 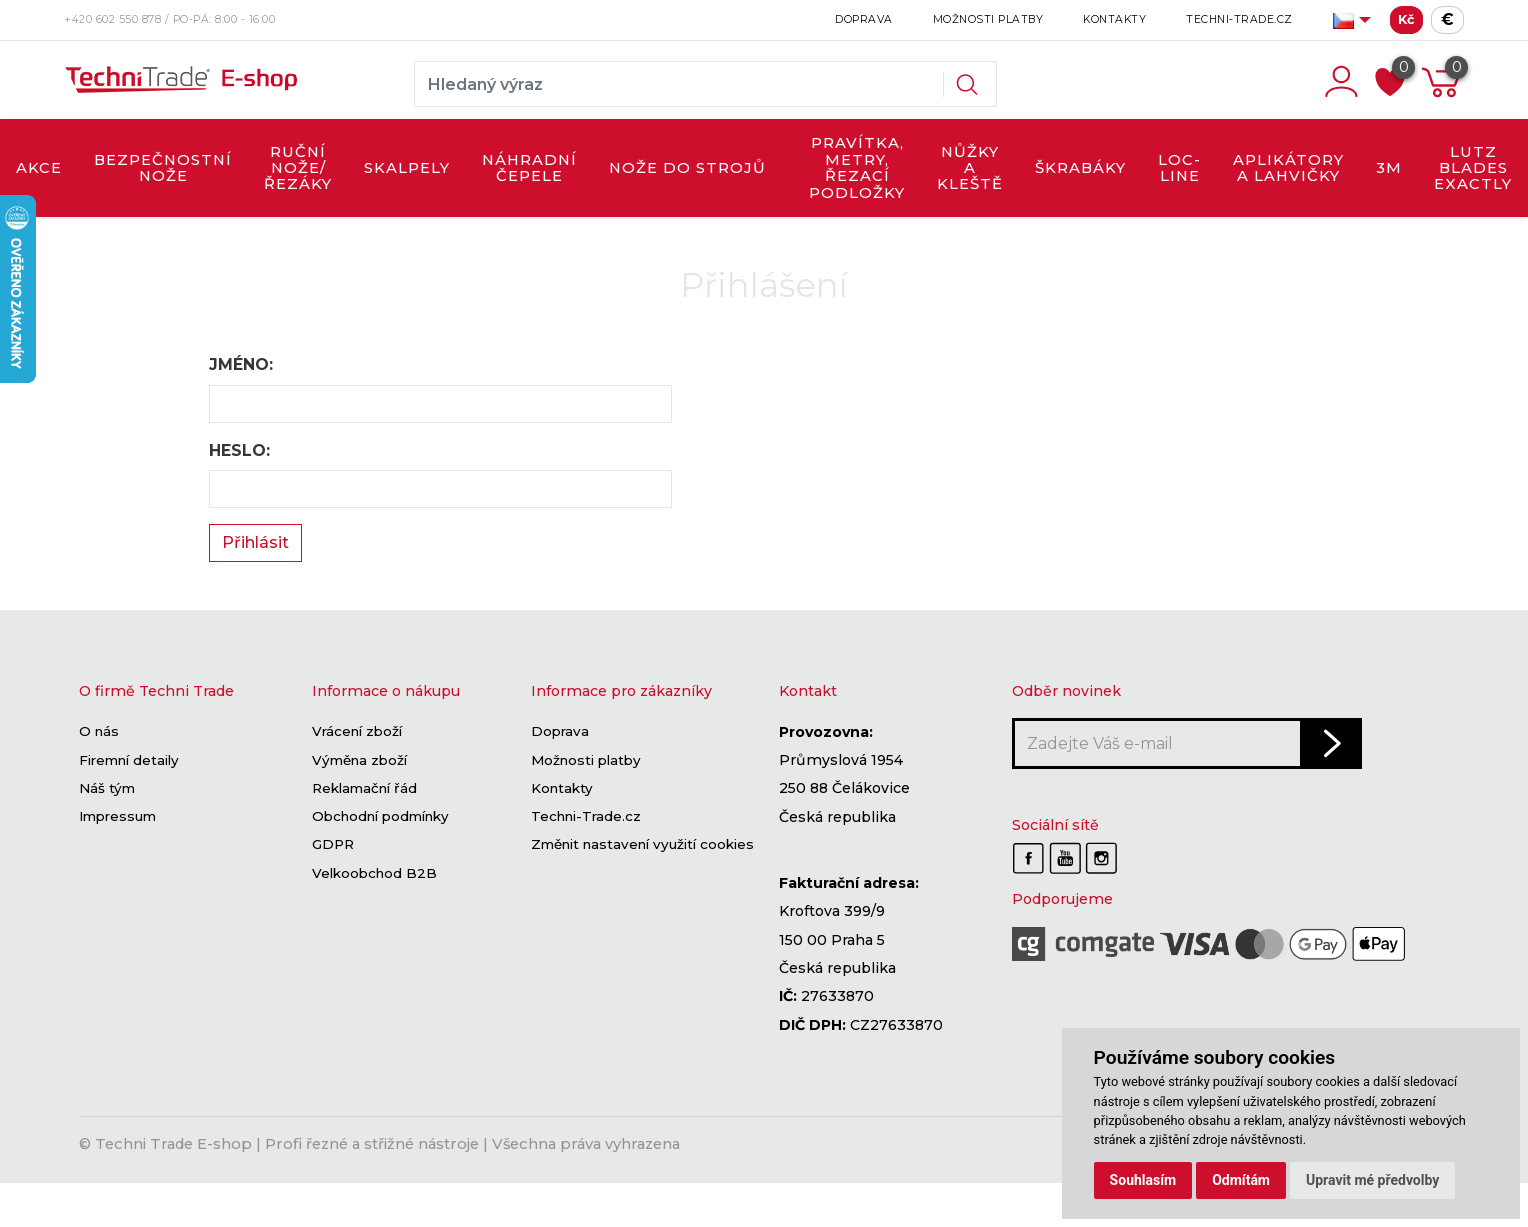 I want to click on Impressum, so click(x=117, y=817).